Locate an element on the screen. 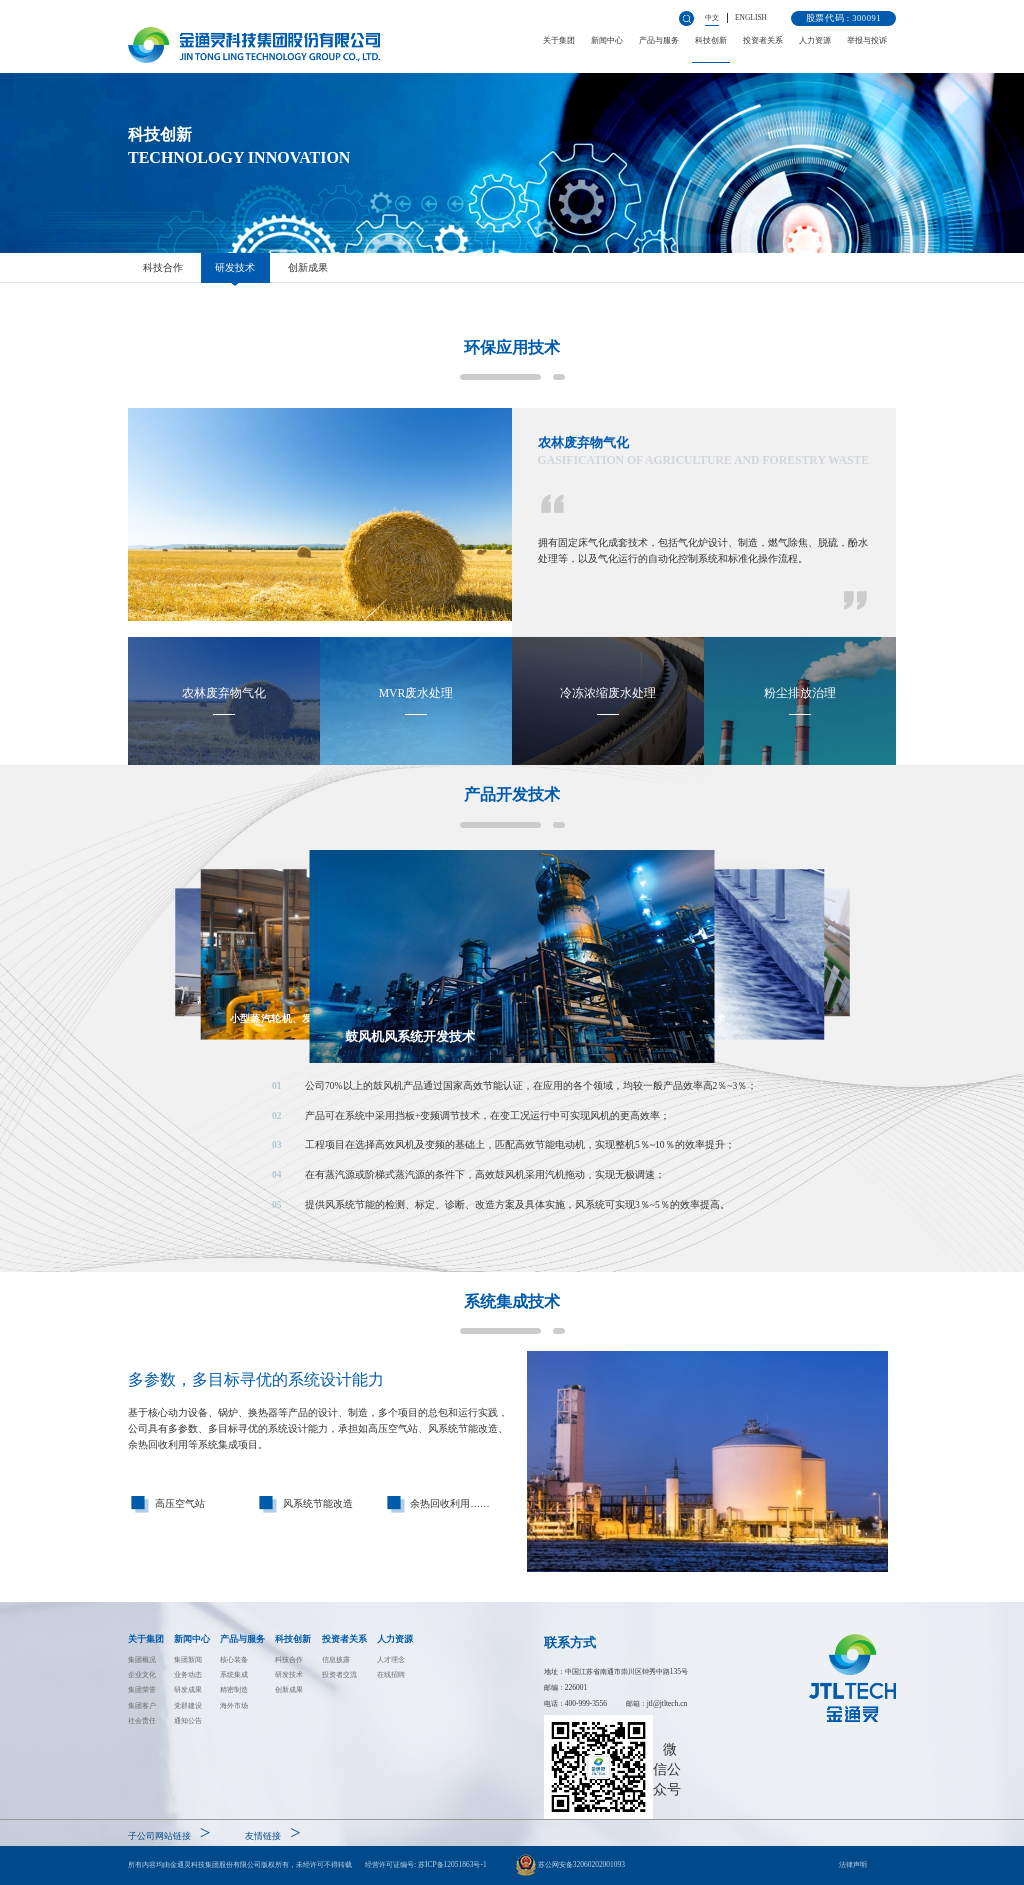  人力资源 is located at coordinates (815, 40).